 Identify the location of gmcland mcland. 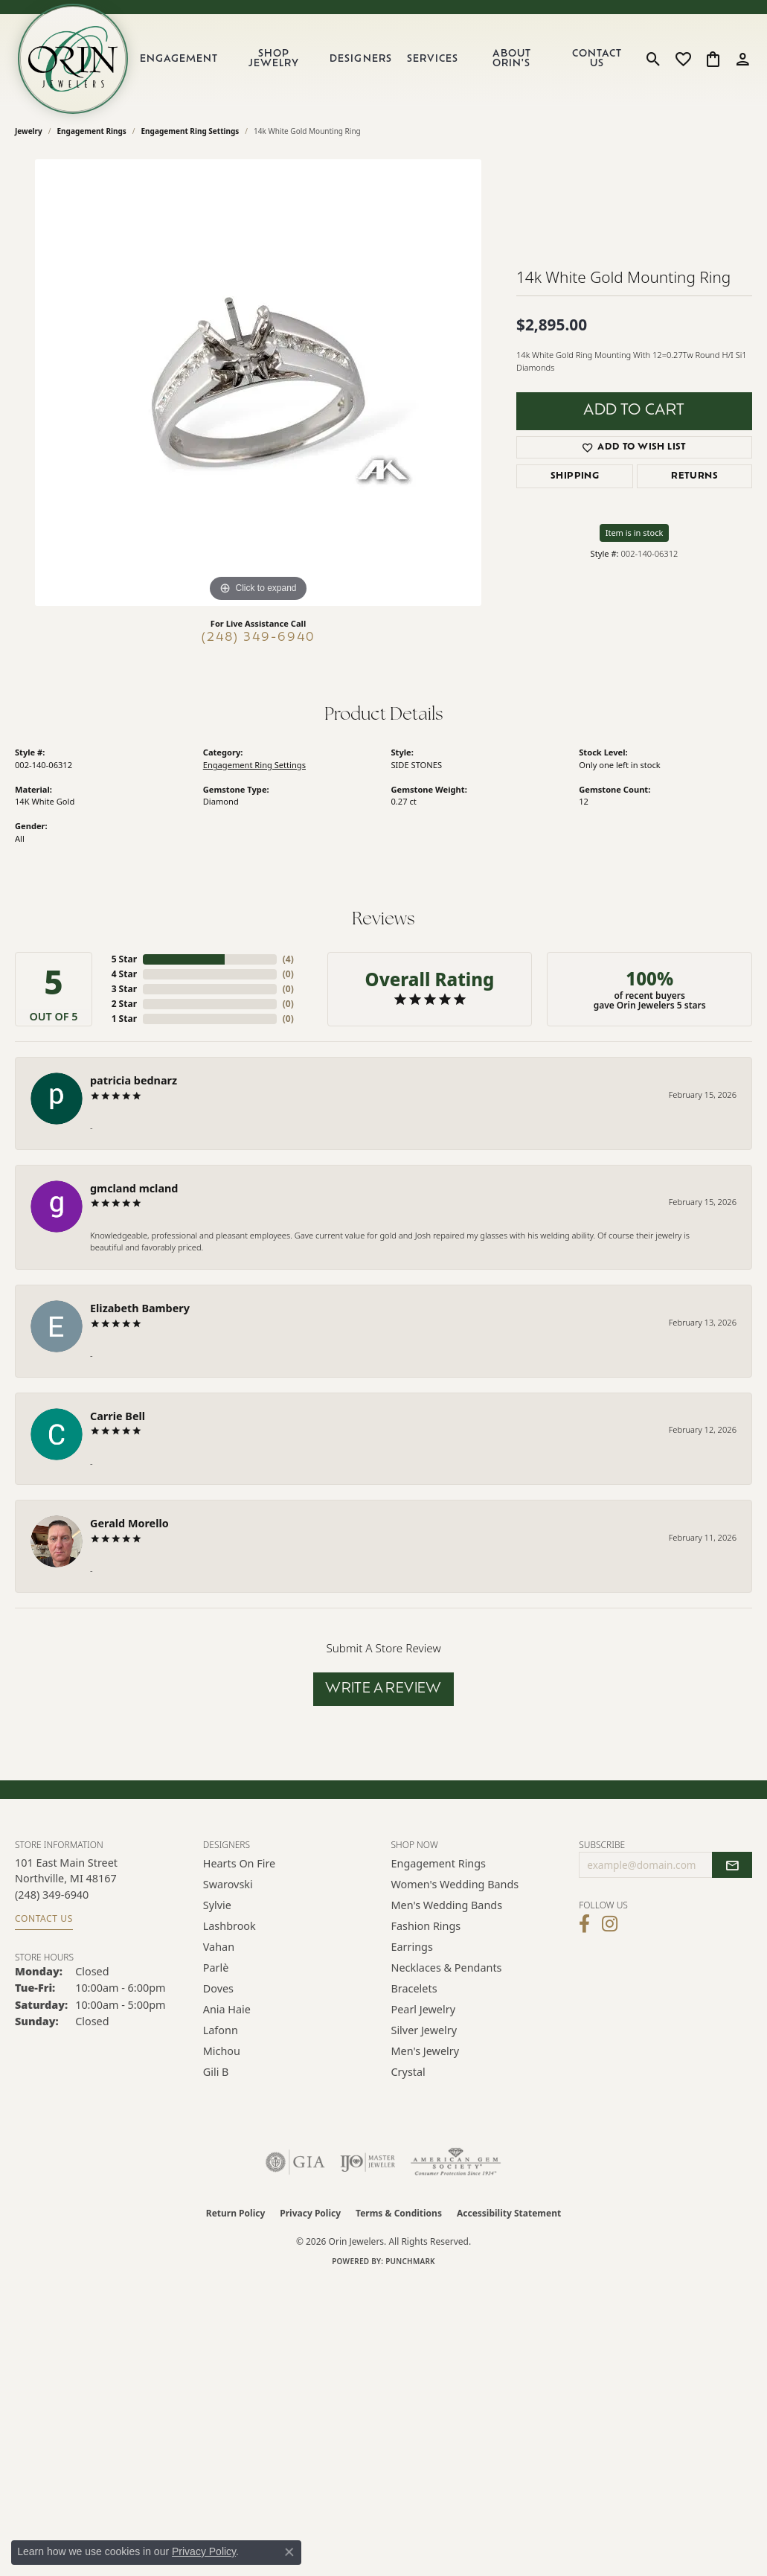
(134, 1188).